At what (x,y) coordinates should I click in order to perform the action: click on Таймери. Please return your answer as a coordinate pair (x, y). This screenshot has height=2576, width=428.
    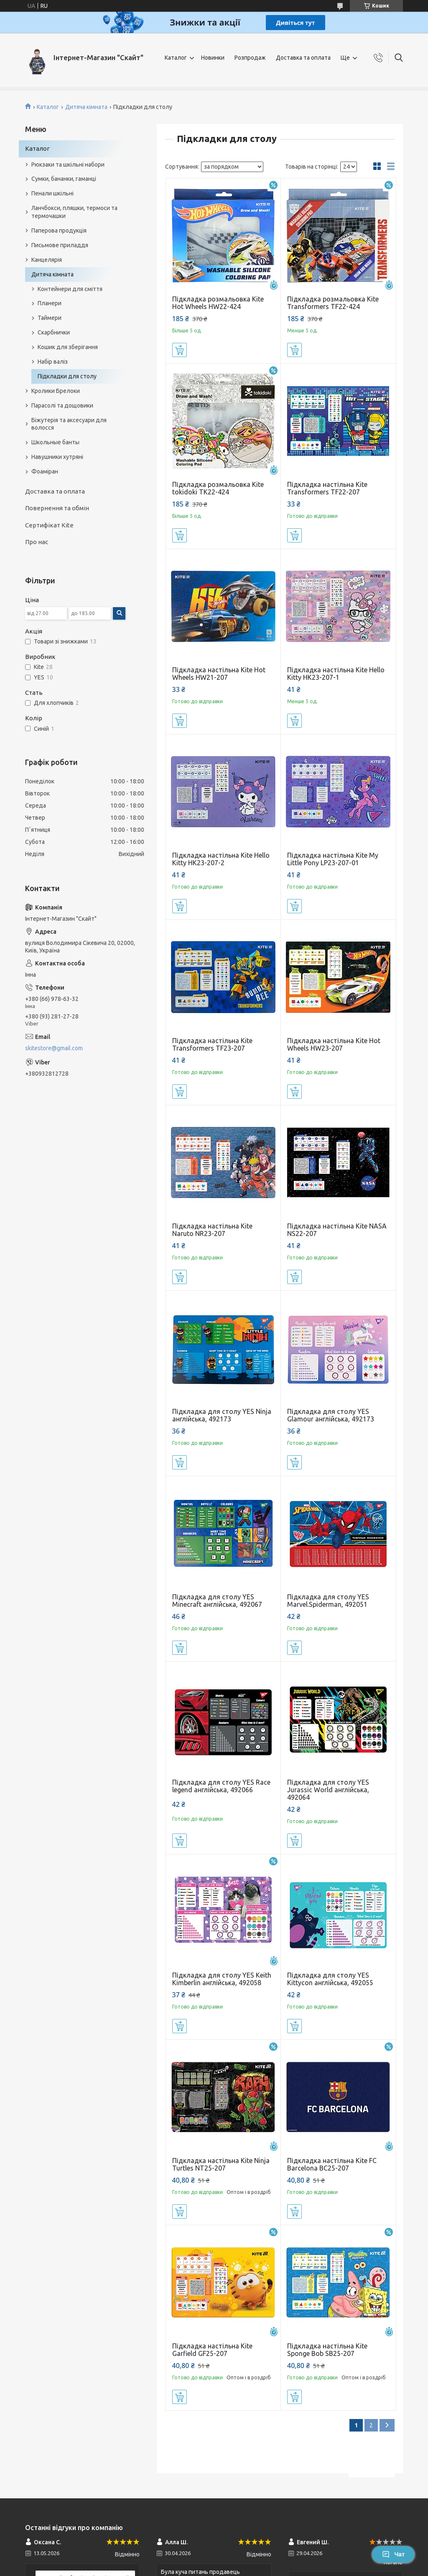
    Looking at the image, I should click on (49, 317).